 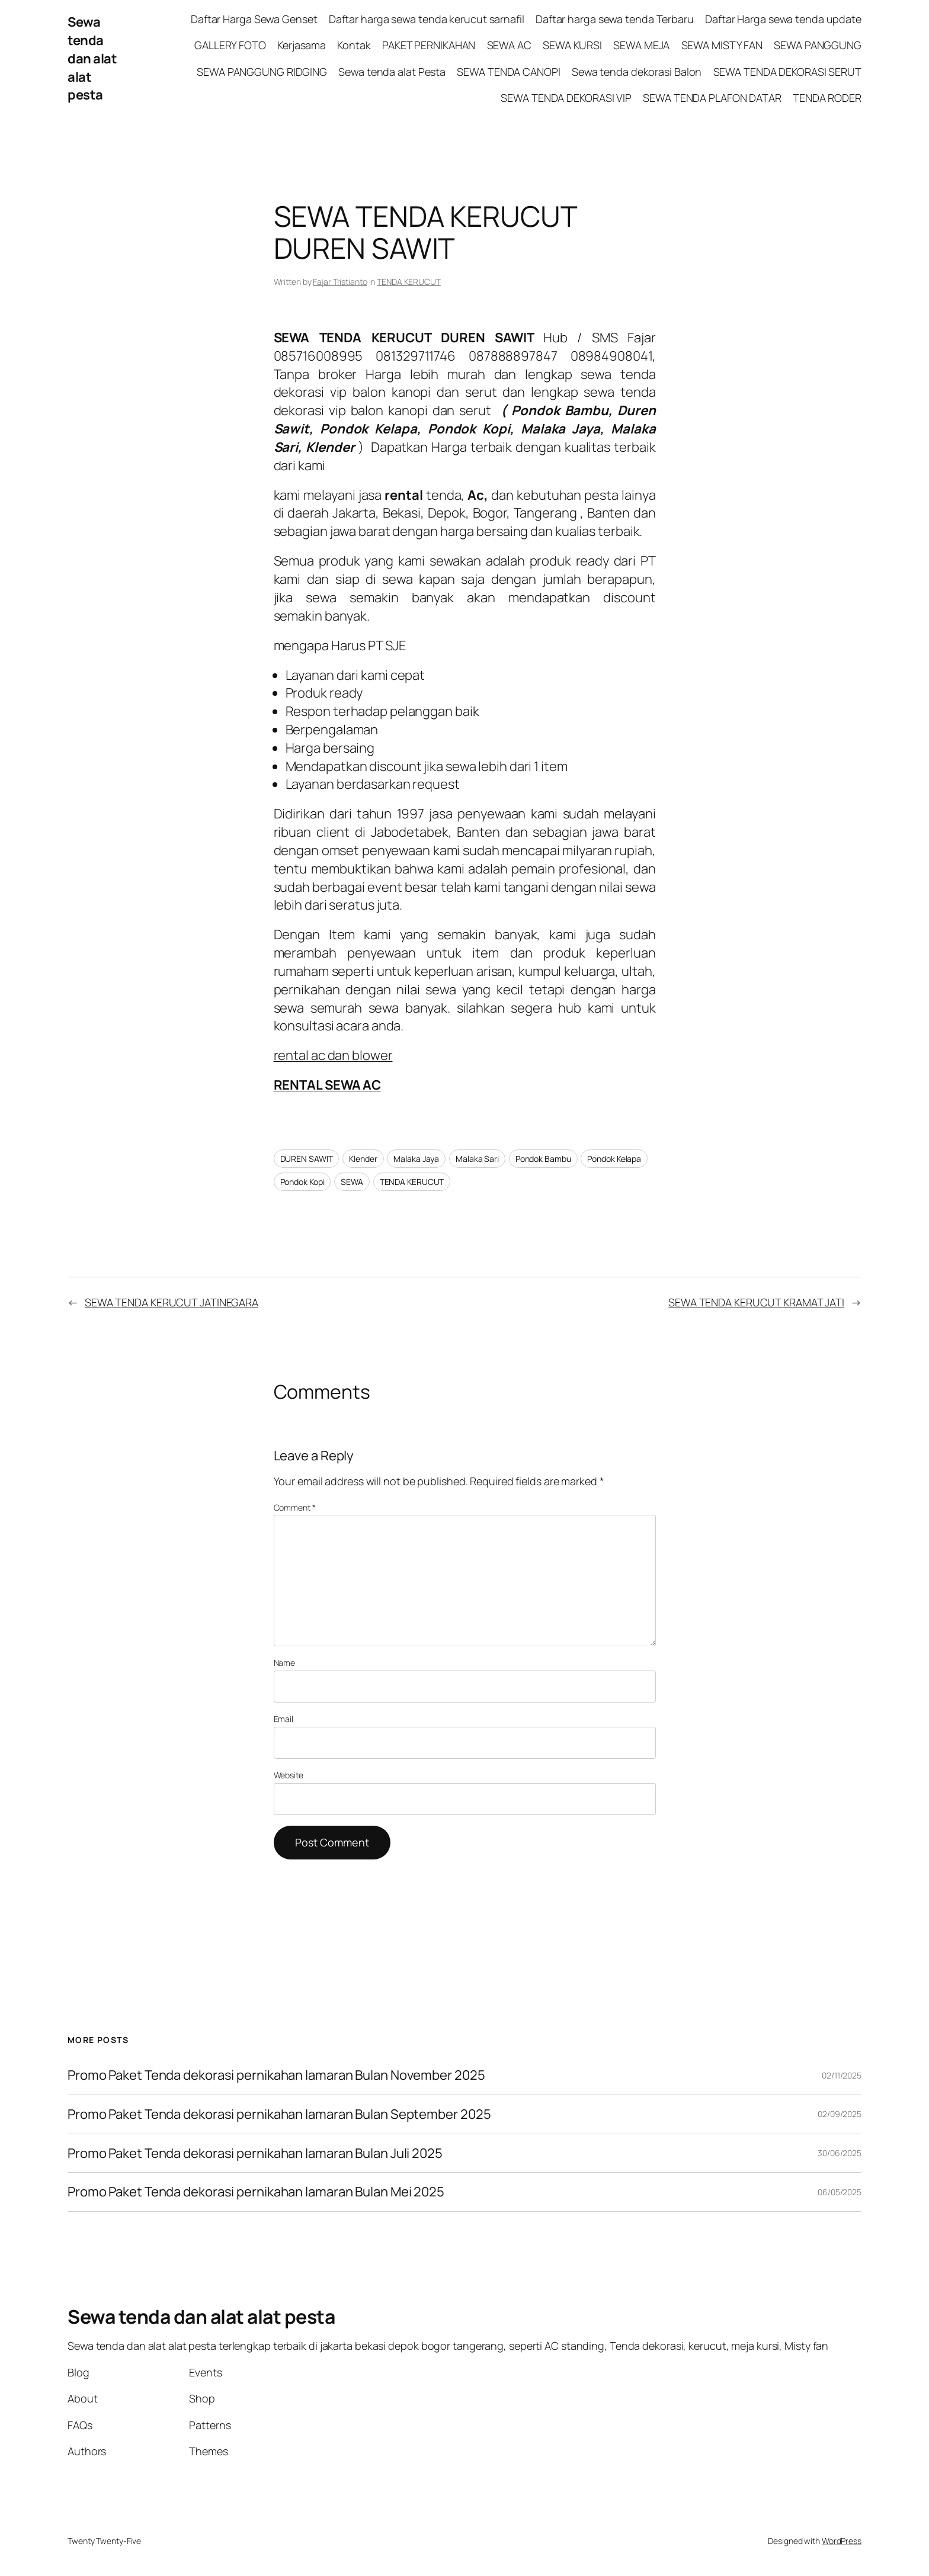 What do you see at coordinates (641, 45) in the screenshot?
I see `SEWA MEJA` at bounding box center [641, 45].